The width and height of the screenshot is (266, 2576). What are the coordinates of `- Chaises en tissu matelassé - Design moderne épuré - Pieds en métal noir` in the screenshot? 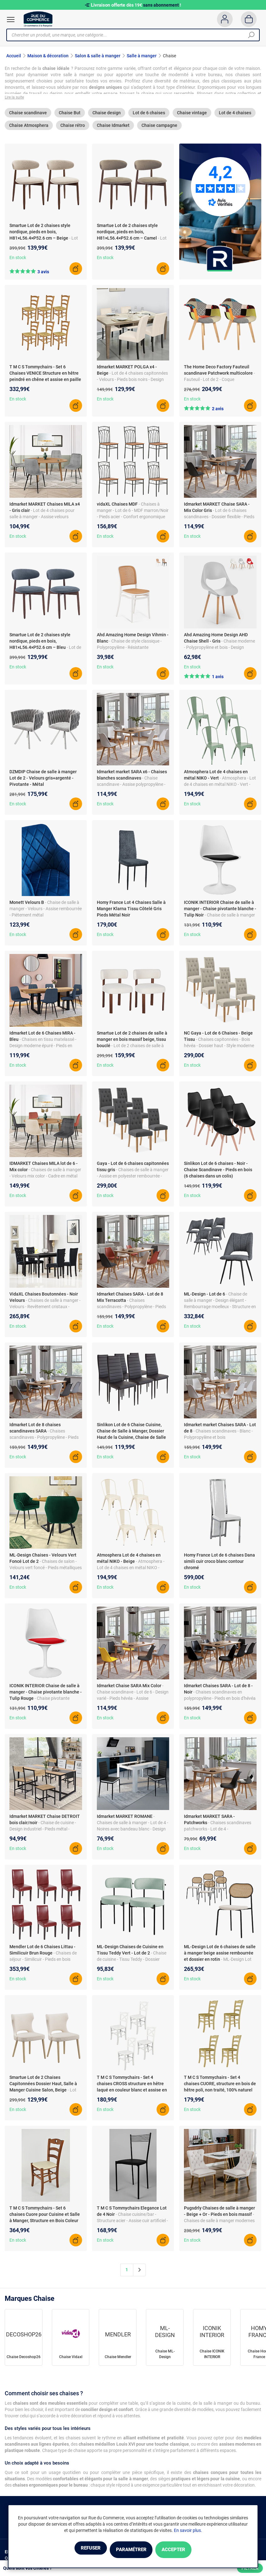 It's located at (42, 1048).